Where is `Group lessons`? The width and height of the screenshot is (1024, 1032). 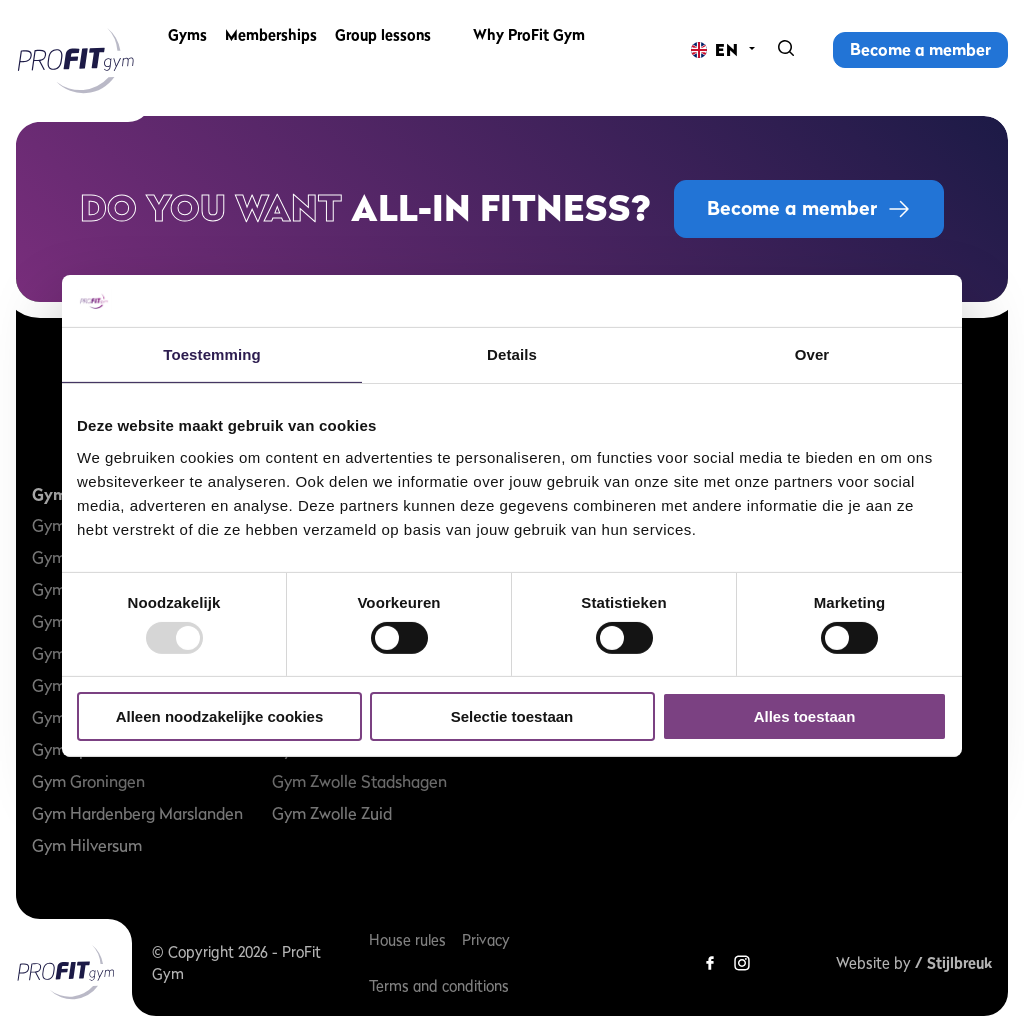
Group lessons is located at coordinates (383, 49).